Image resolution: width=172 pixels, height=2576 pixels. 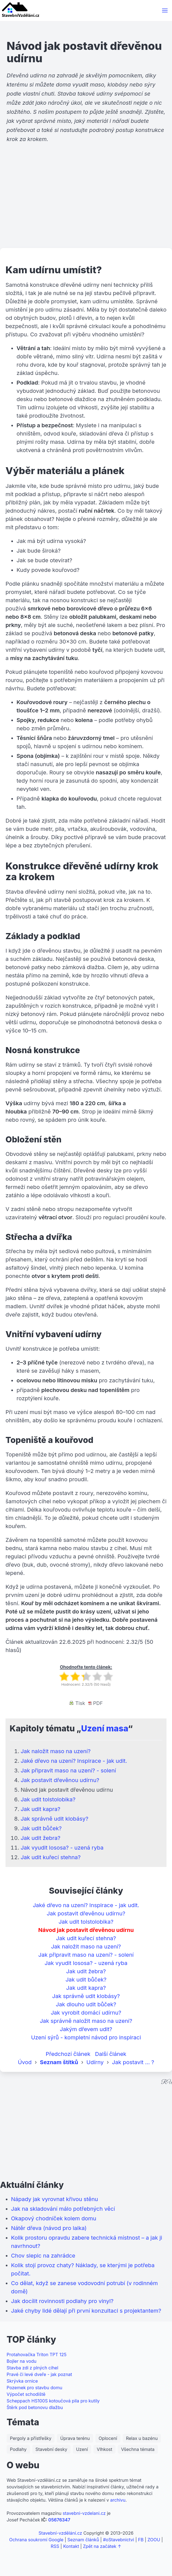 I want to click on Okapový chodníček kolem domu, so click(x=53, y=2218).